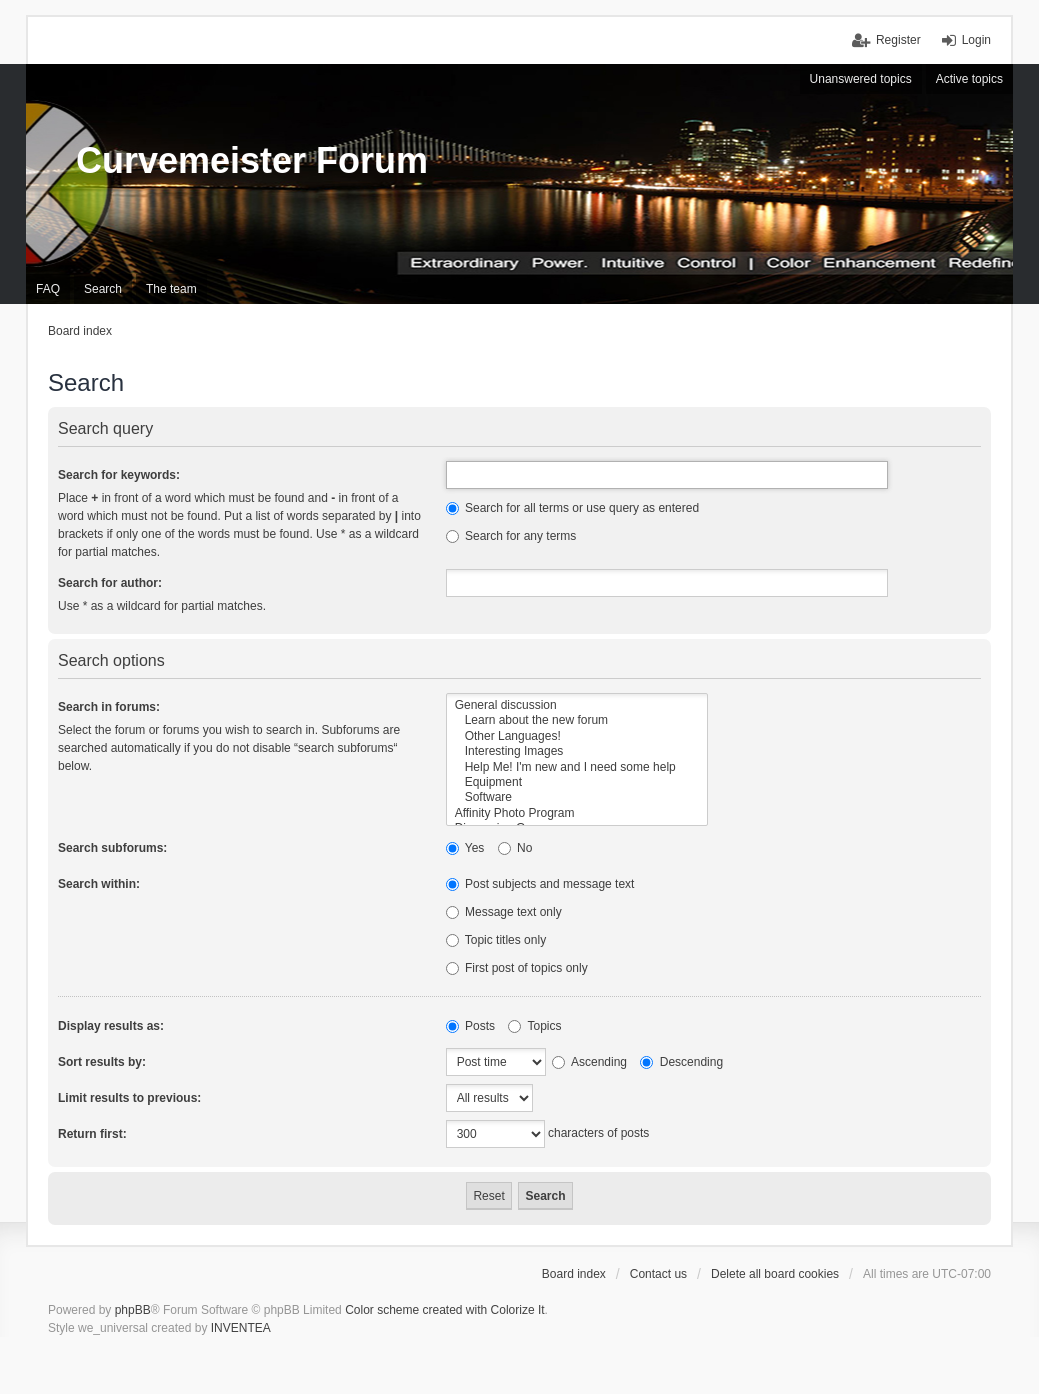 This screenshot has width=1039, height=1394. What do you see at coordinates (444, 1310) in the screenshot?
I see `Color scheme created with Colorize It` at bounding box center [444, 1310].